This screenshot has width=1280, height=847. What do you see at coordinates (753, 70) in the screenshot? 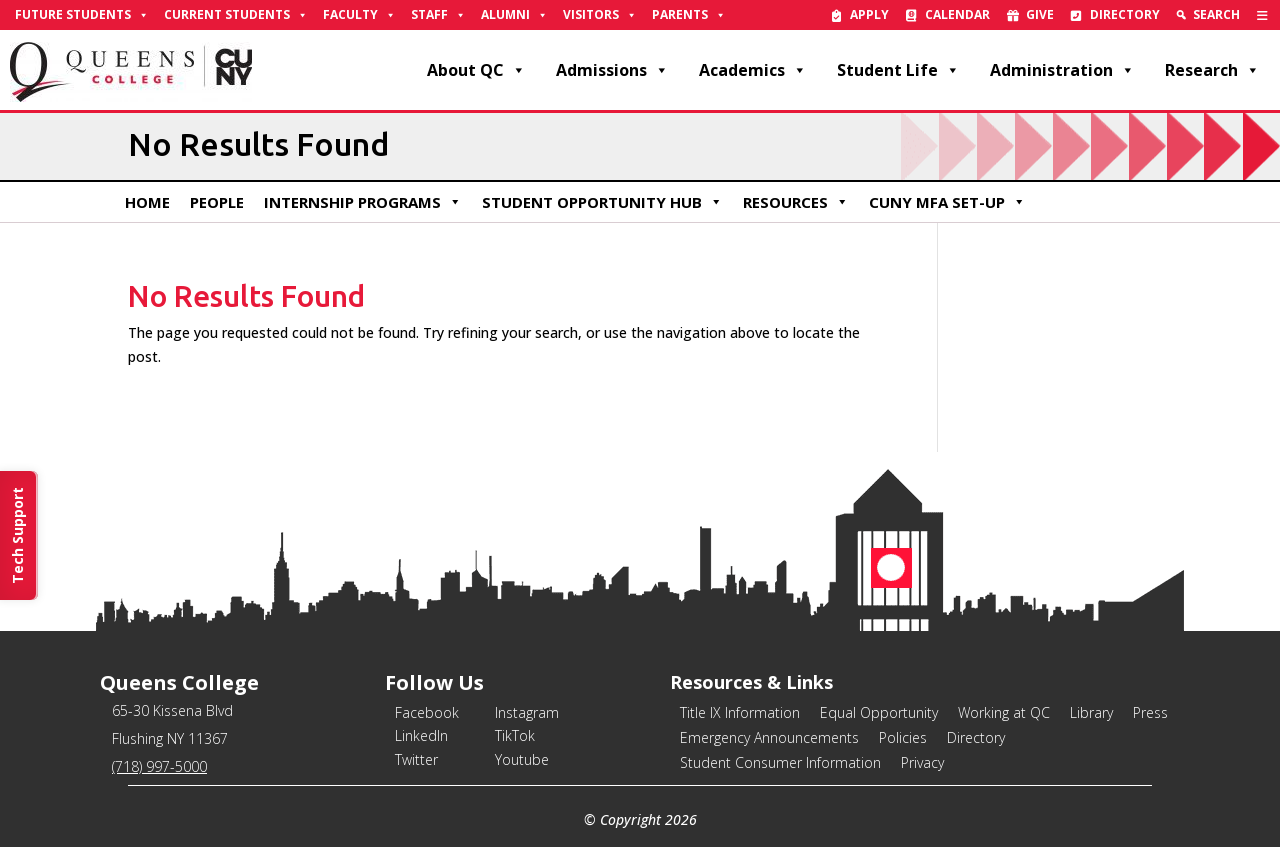
I see `Academics [link]` at bounding box center [753, 70].